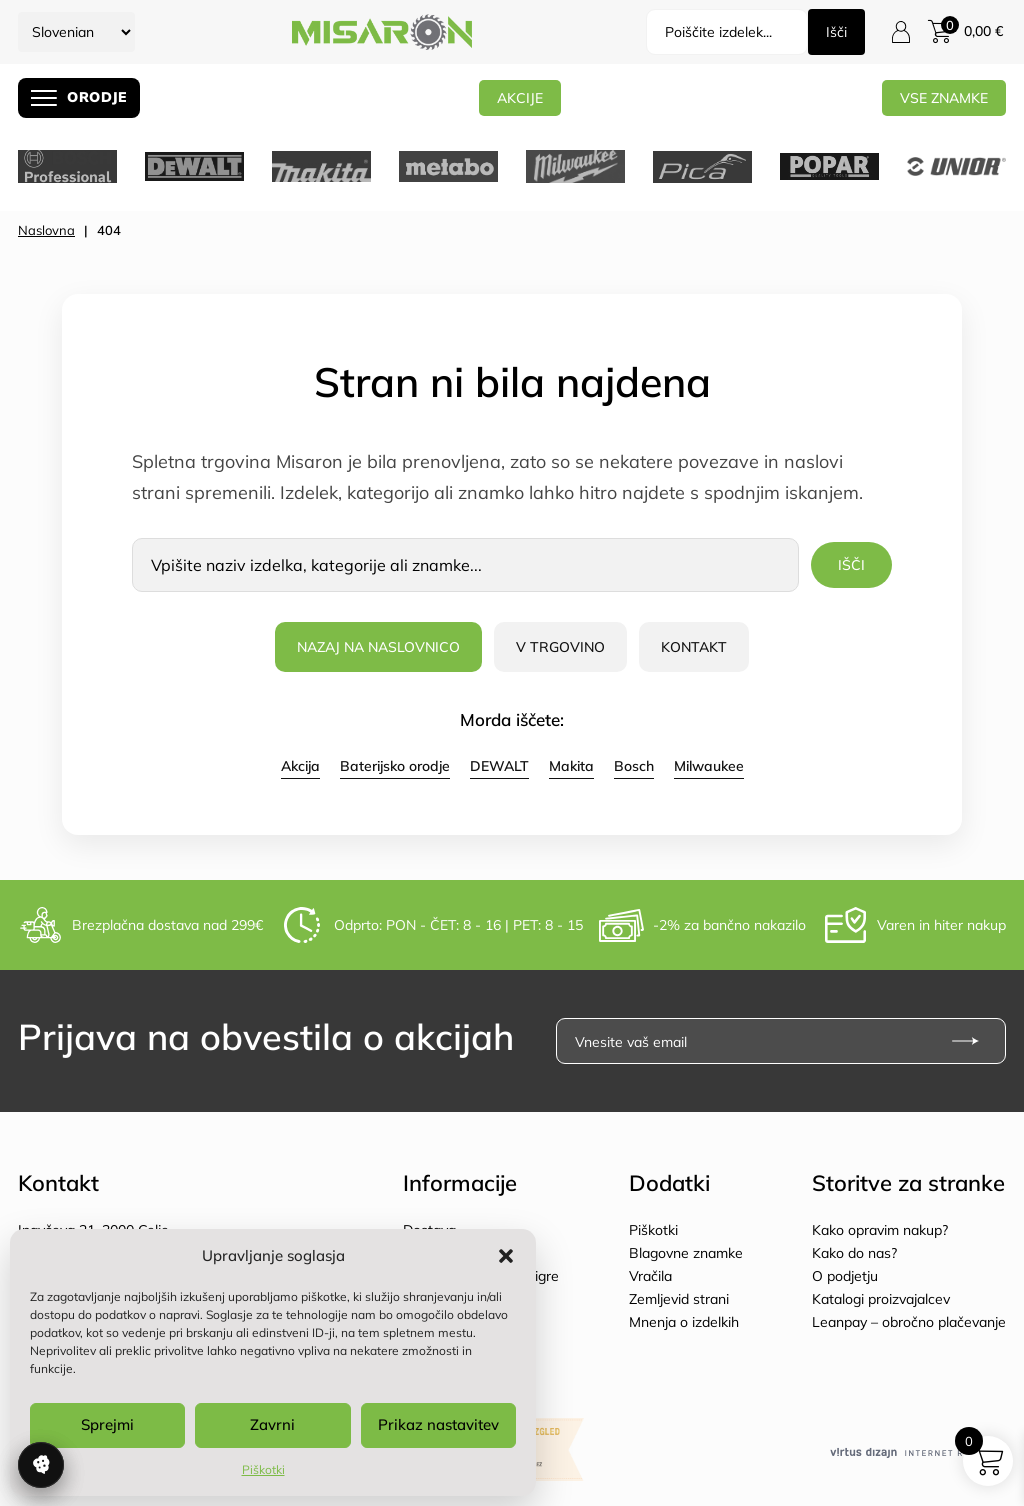 The height and width of the screenshot is (1506, 1024). Describe the element at coordinates (686, 1253) in the screenshot. I see `Blagovne znamke` at that location.